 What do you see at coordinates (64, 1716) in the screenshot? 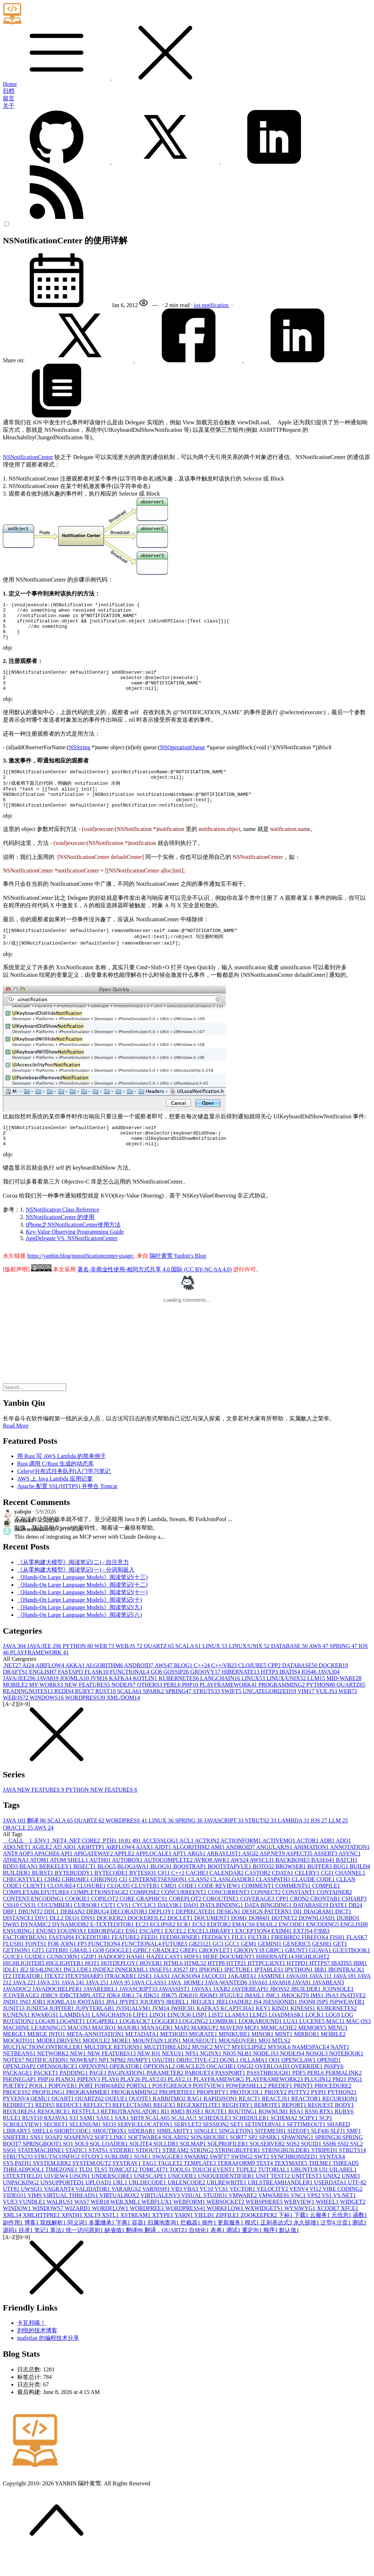
I see `REDIS` at bounding box center [64, 1716].